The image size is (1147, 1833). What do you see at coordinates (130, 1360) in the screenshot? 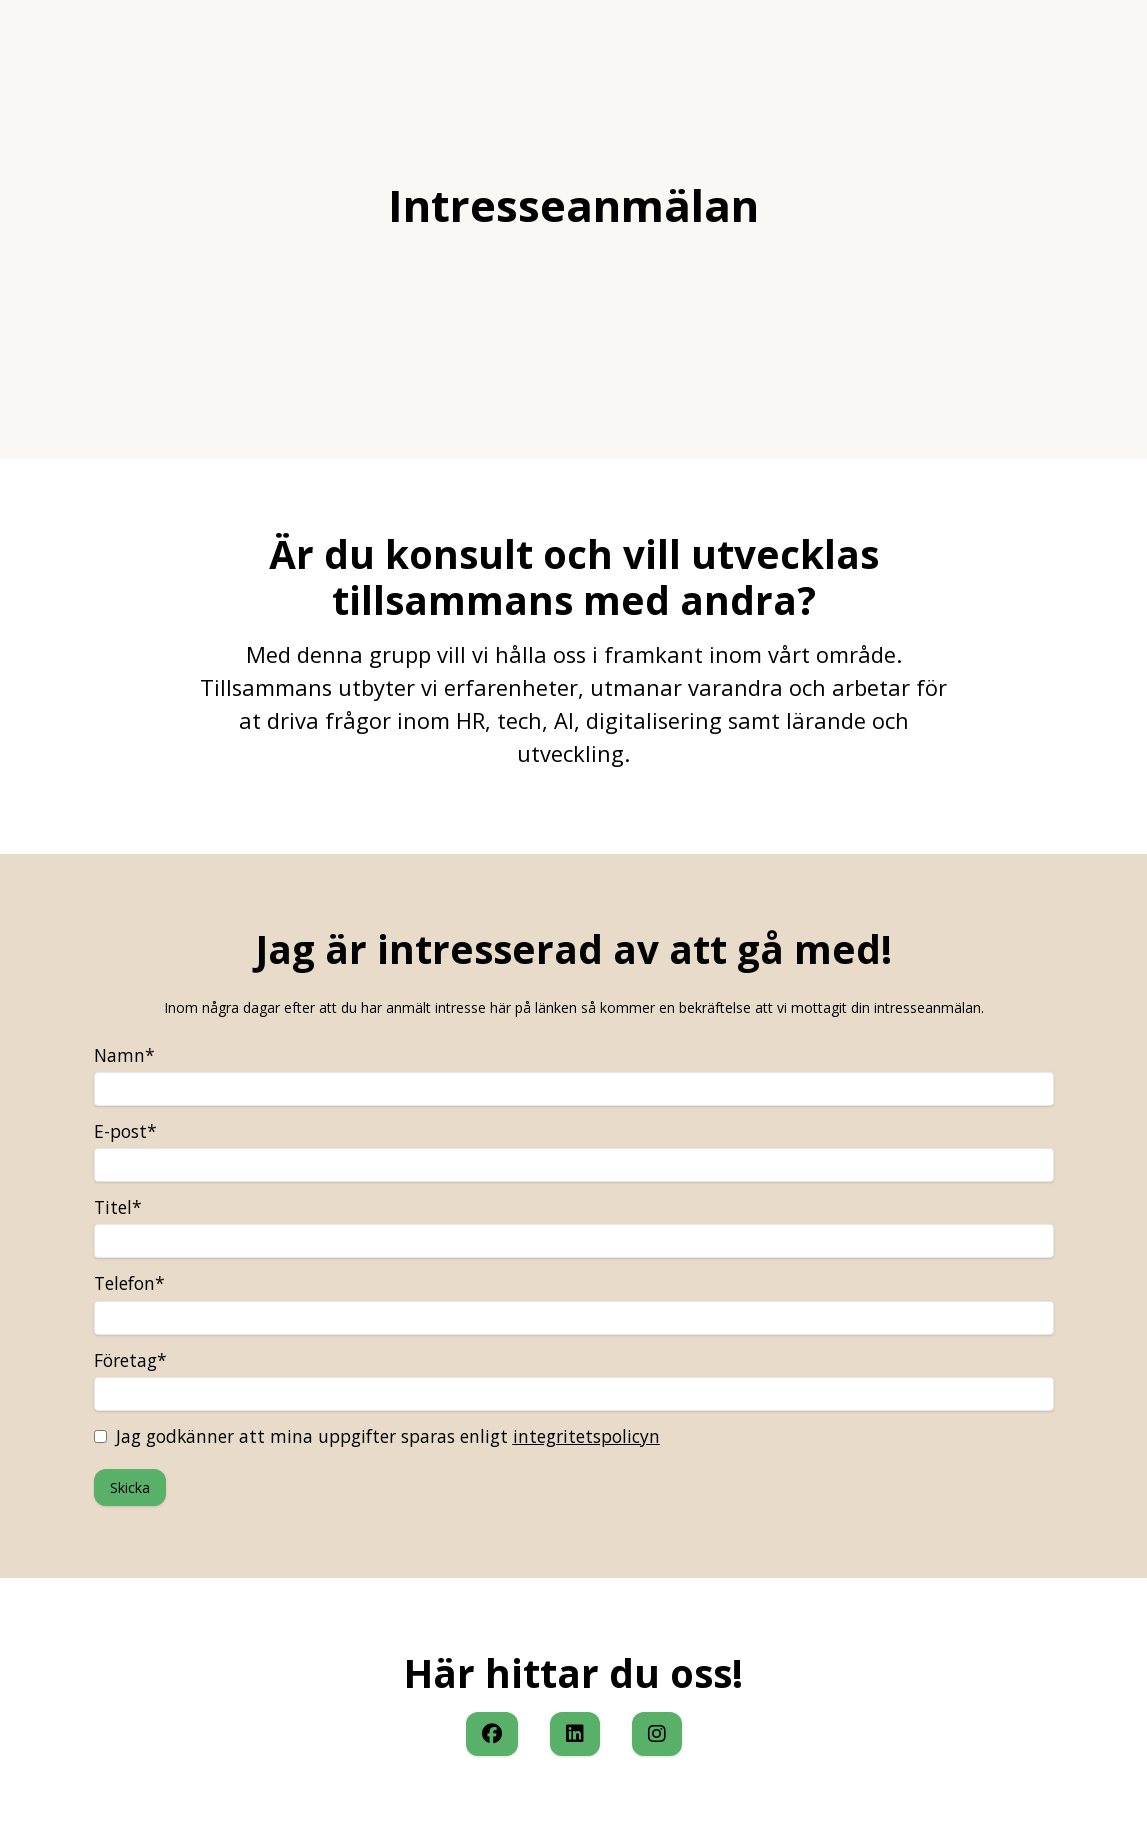
I see `Företag*` at bounding box center [130, 1360].